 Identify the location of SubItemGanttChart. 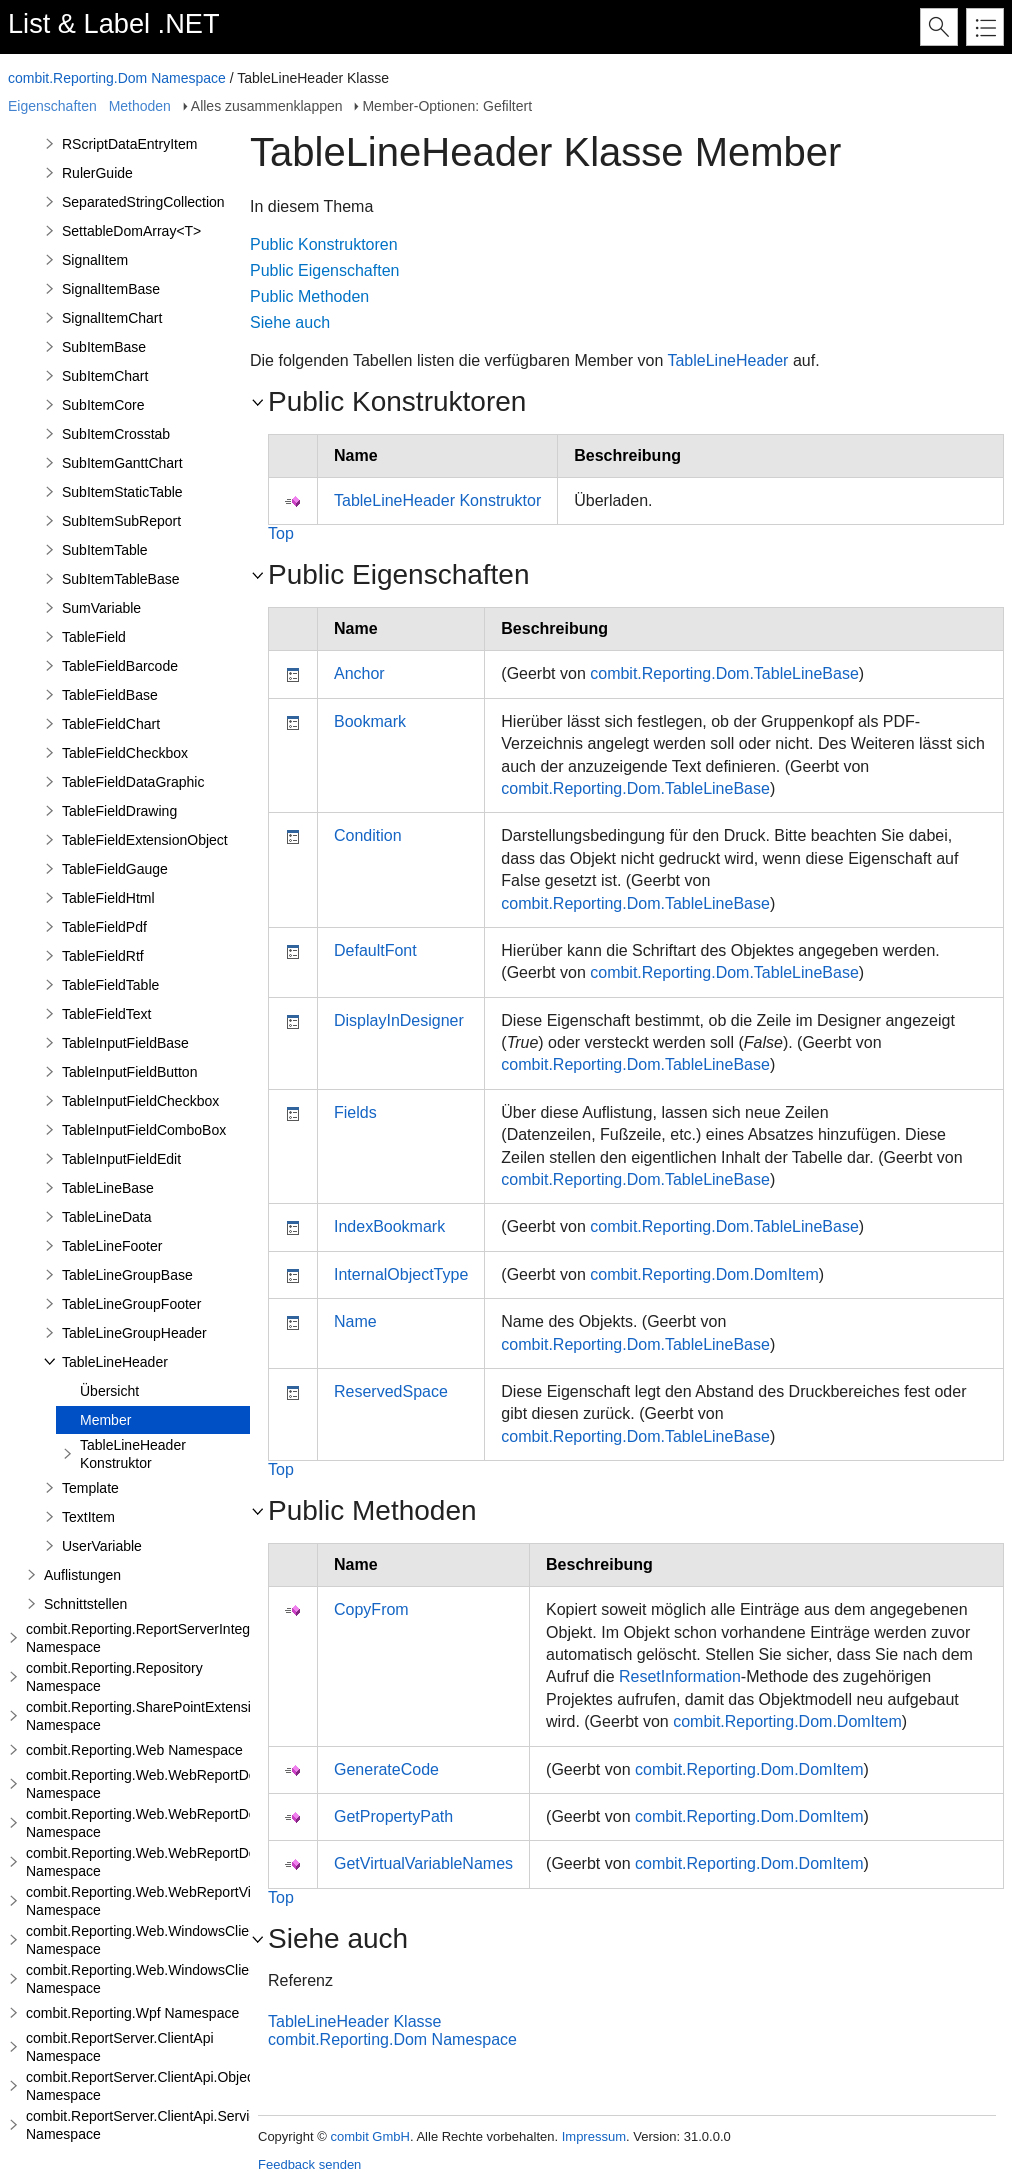
(122, 463).